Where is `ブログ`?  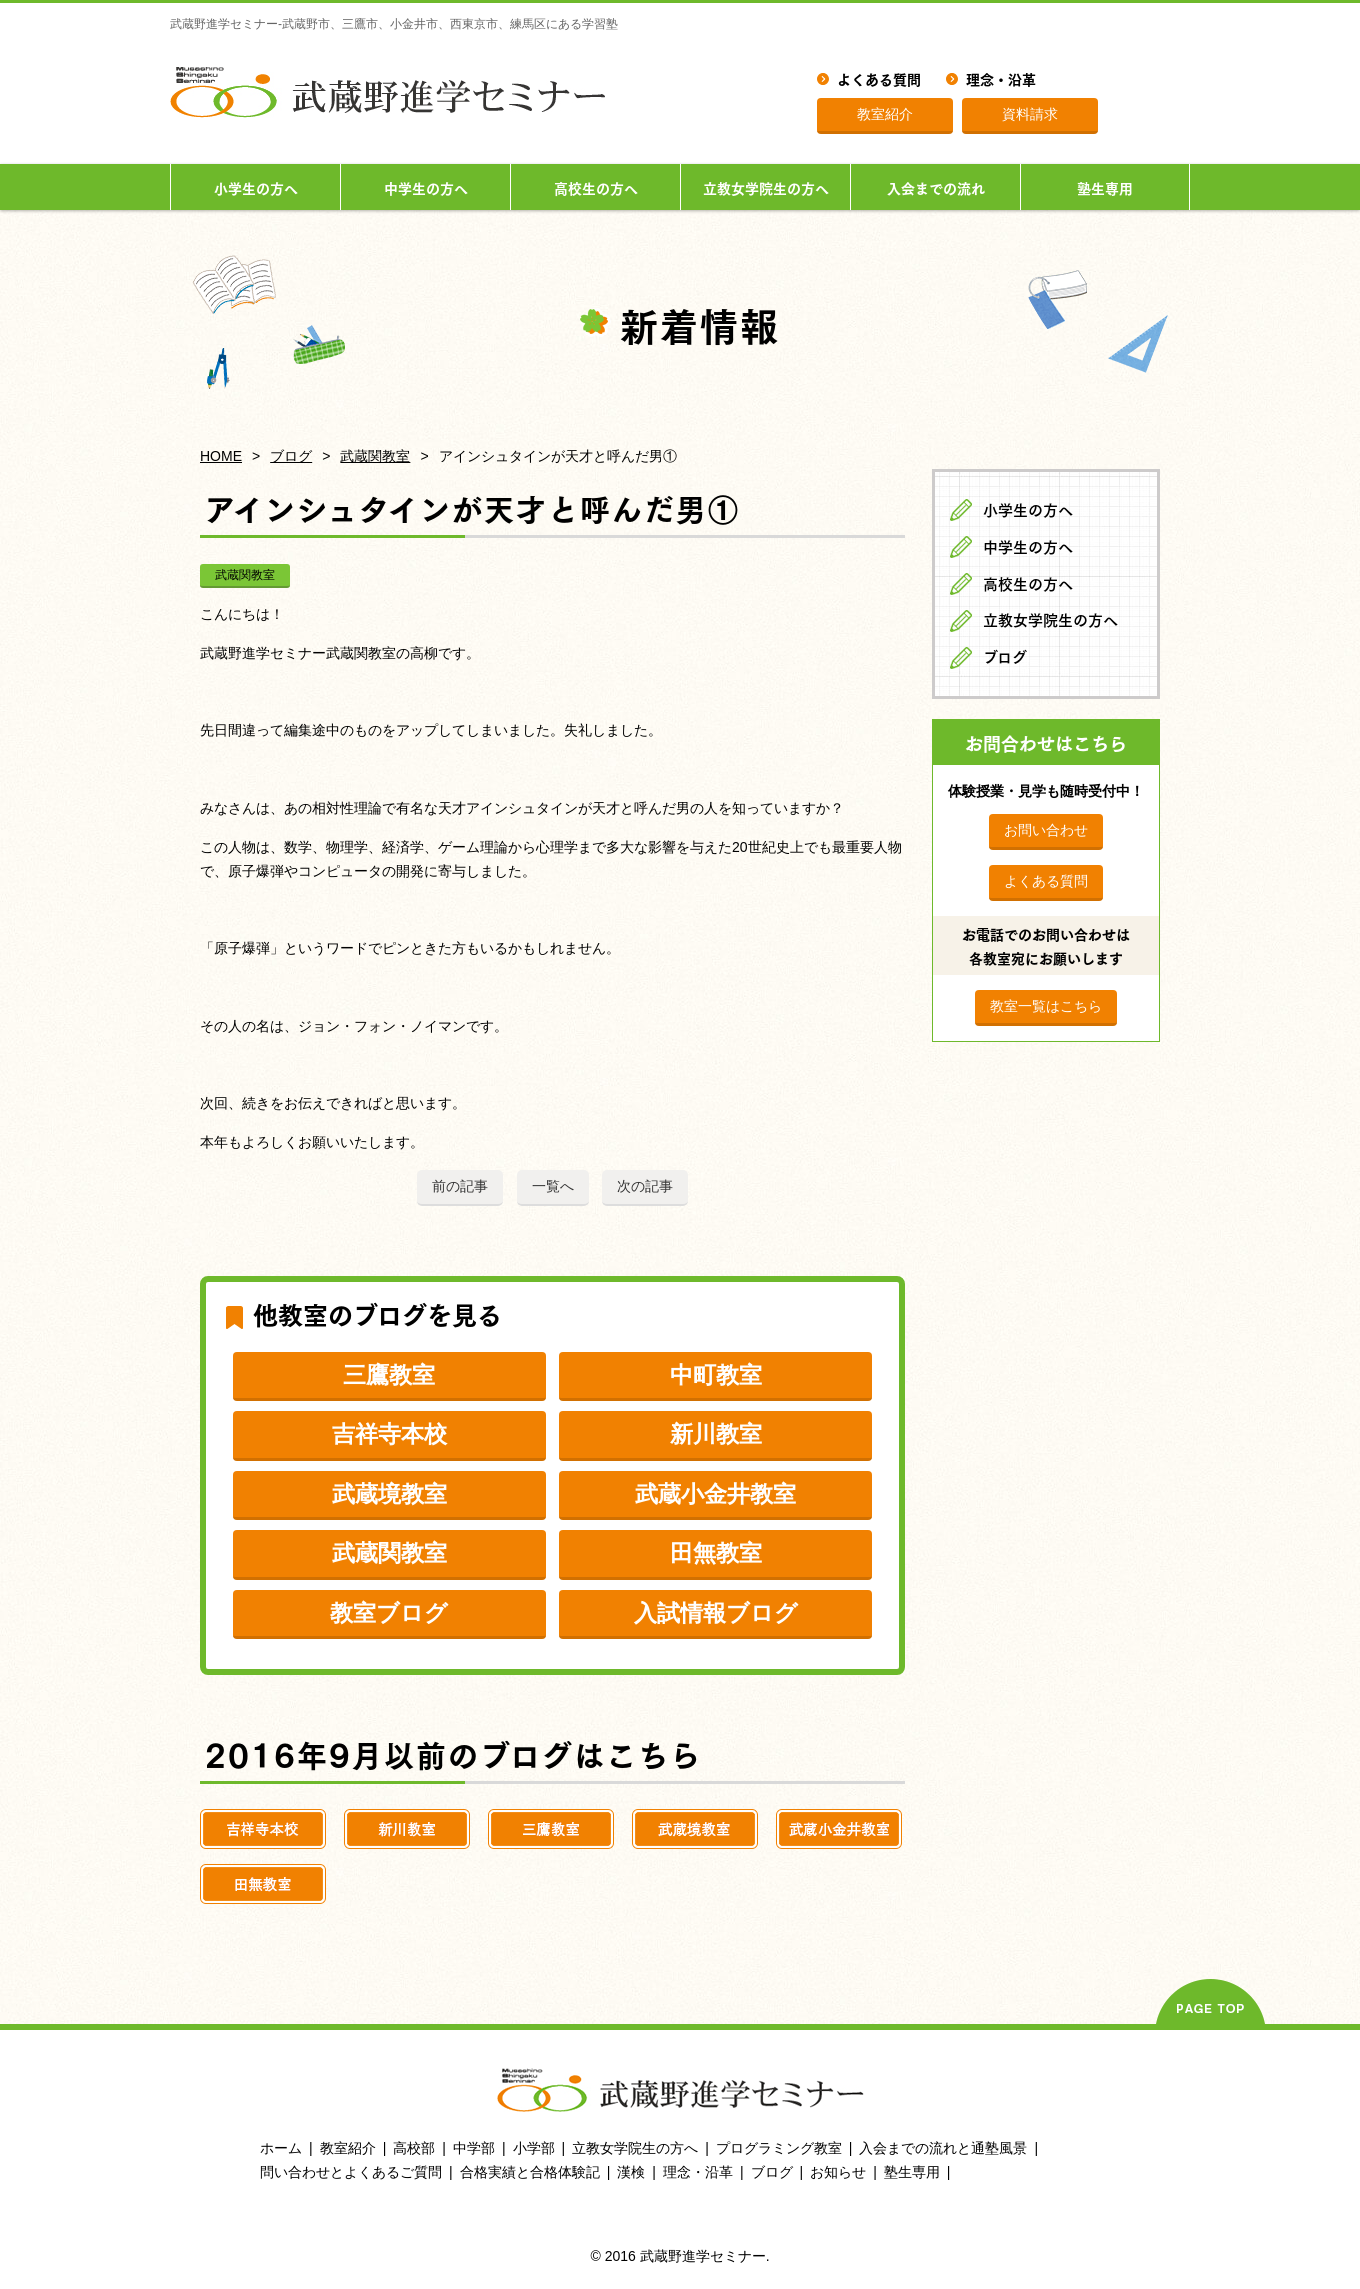 ブログ is located at coordinates (291, 456).